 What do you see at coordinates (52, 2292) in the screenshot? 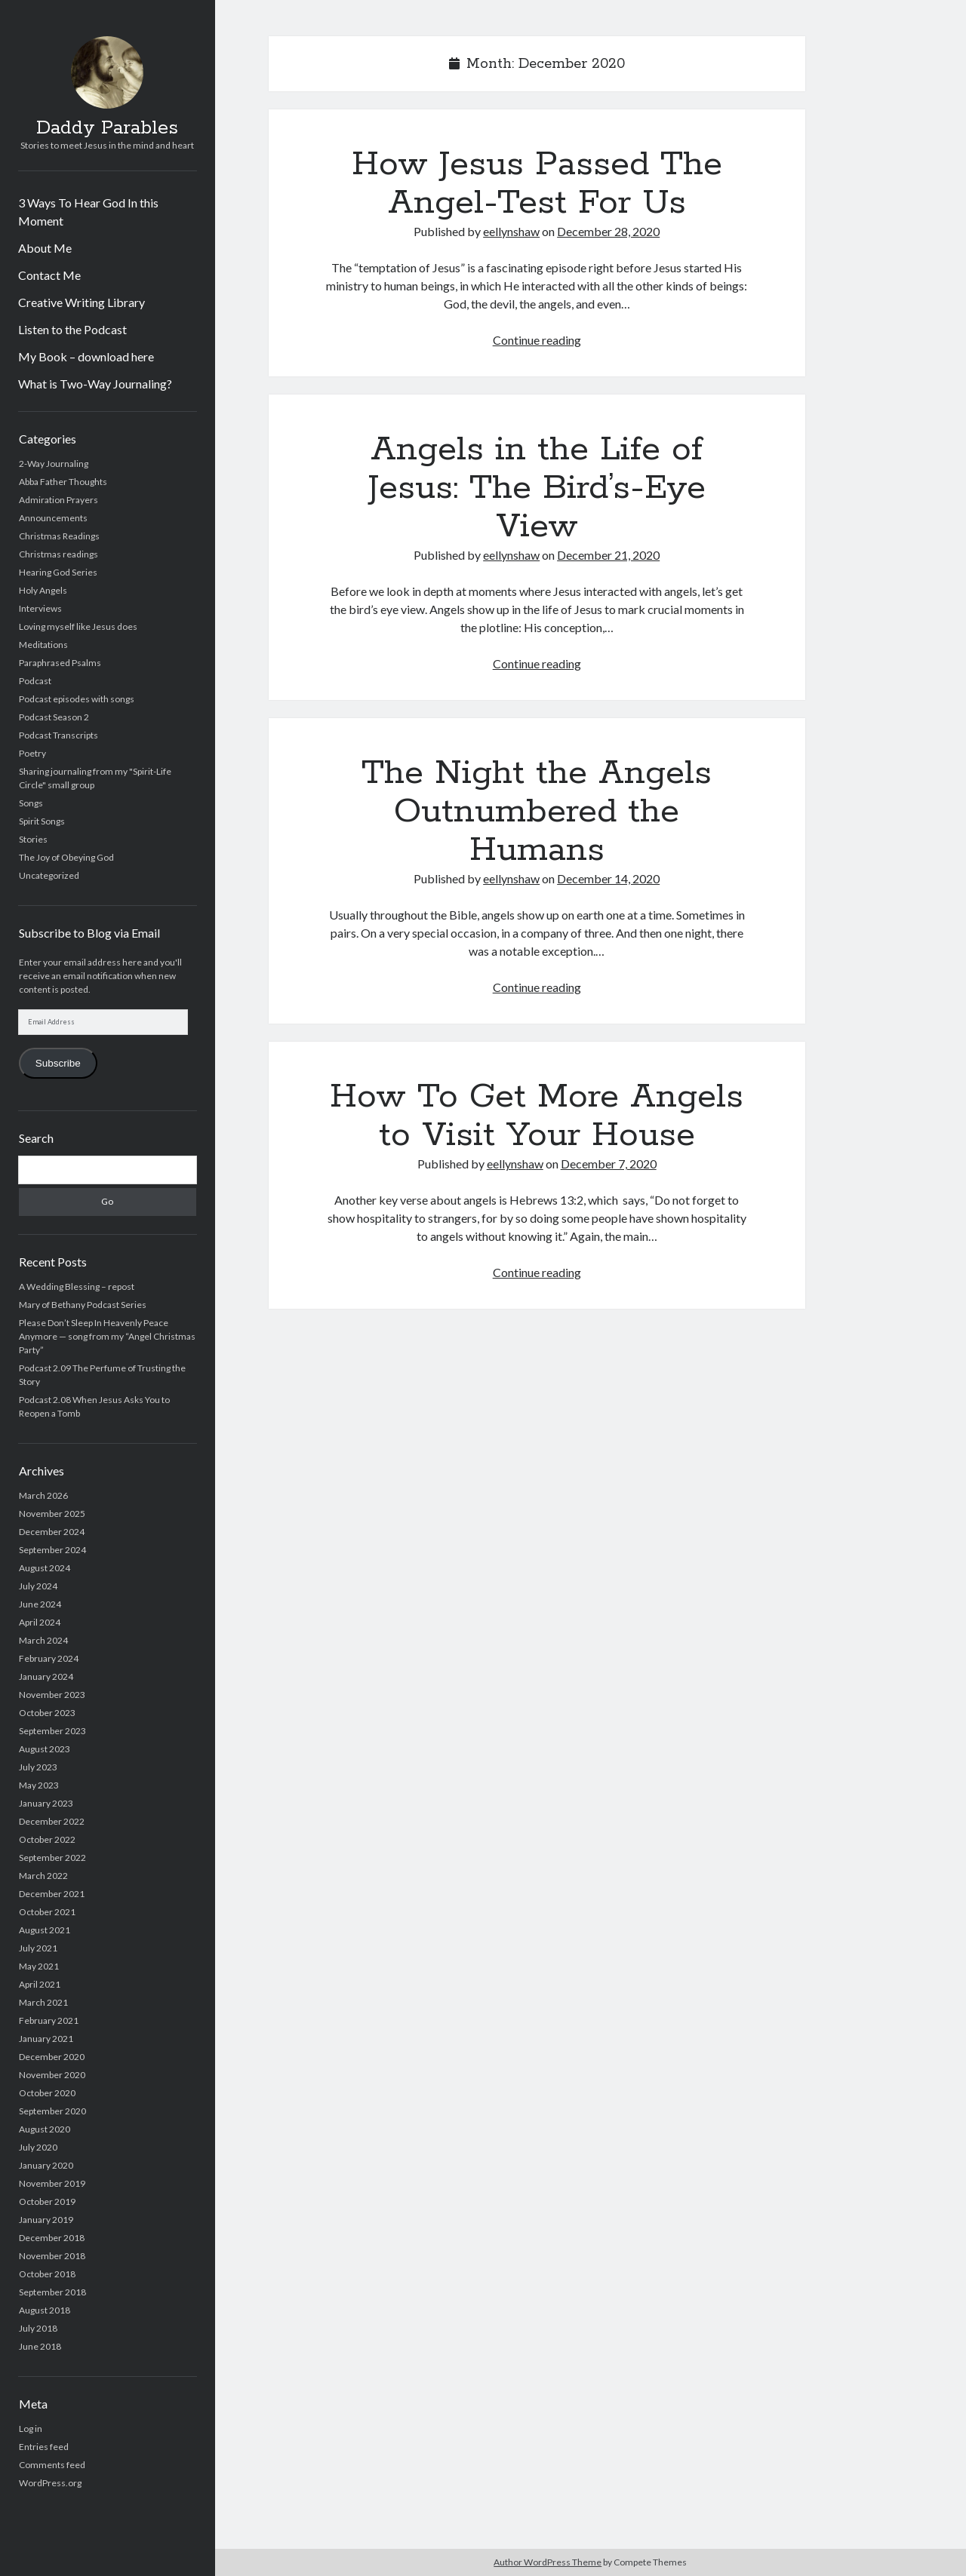
I see `September 2018` at bounding box center [52, 2292].